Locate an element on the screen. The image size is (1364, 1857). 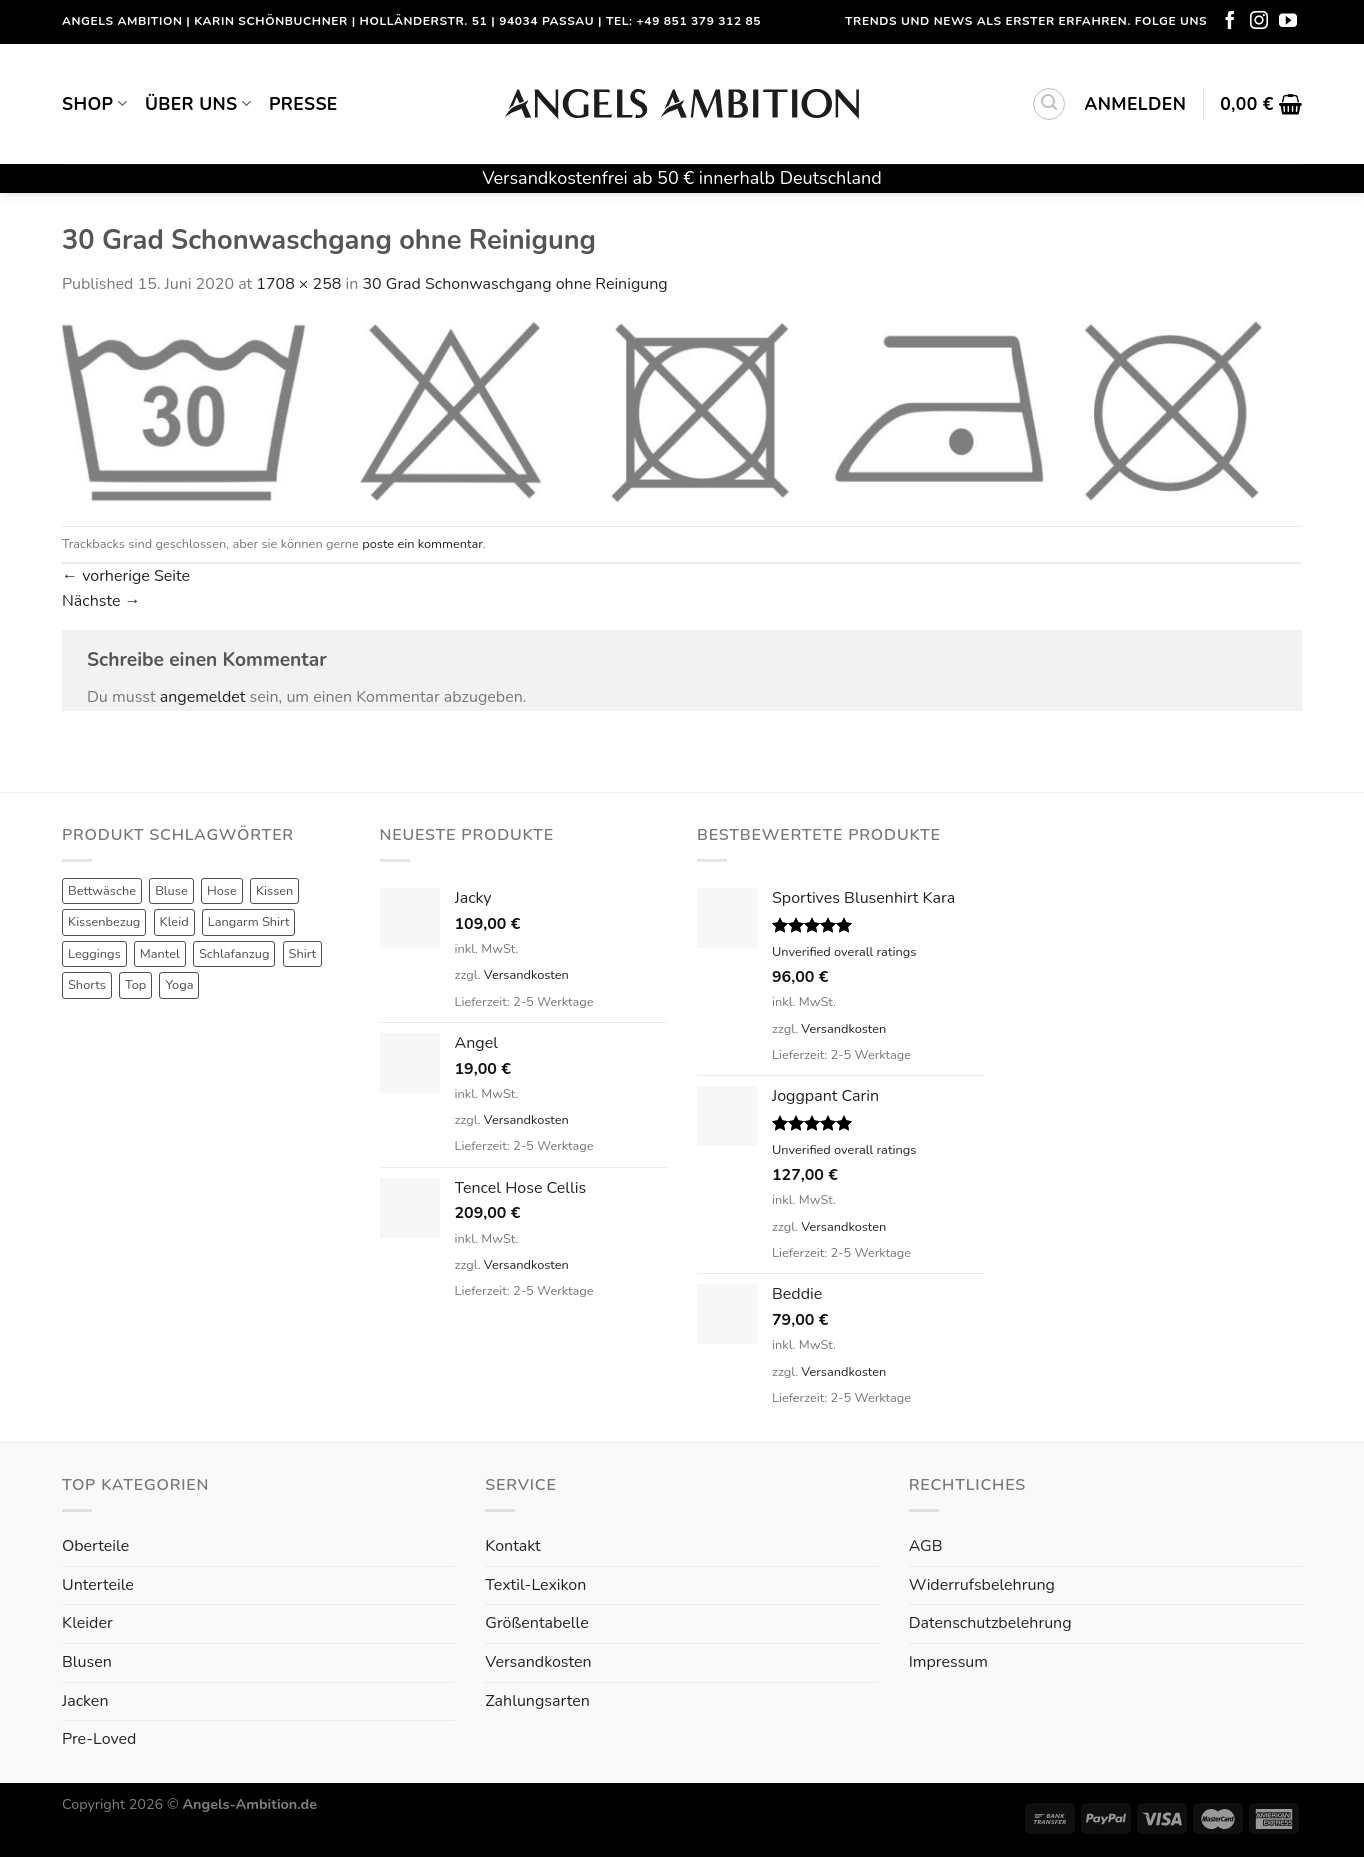
1708 × 258 is located at coordinates (298, 284).